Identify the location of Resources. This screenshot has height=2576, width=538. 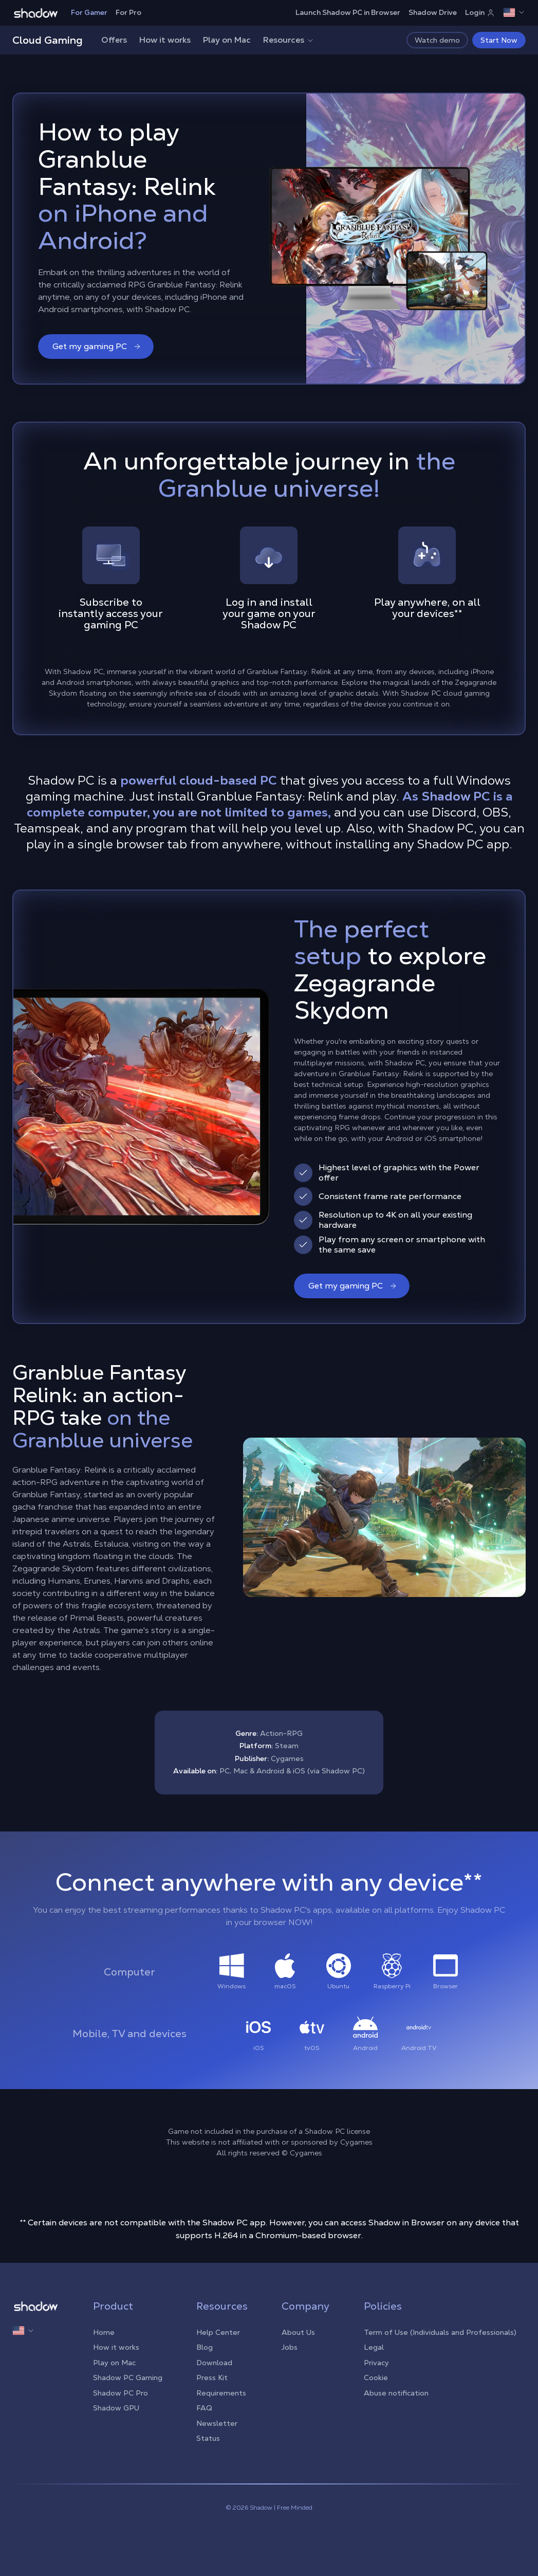
(288, 39).